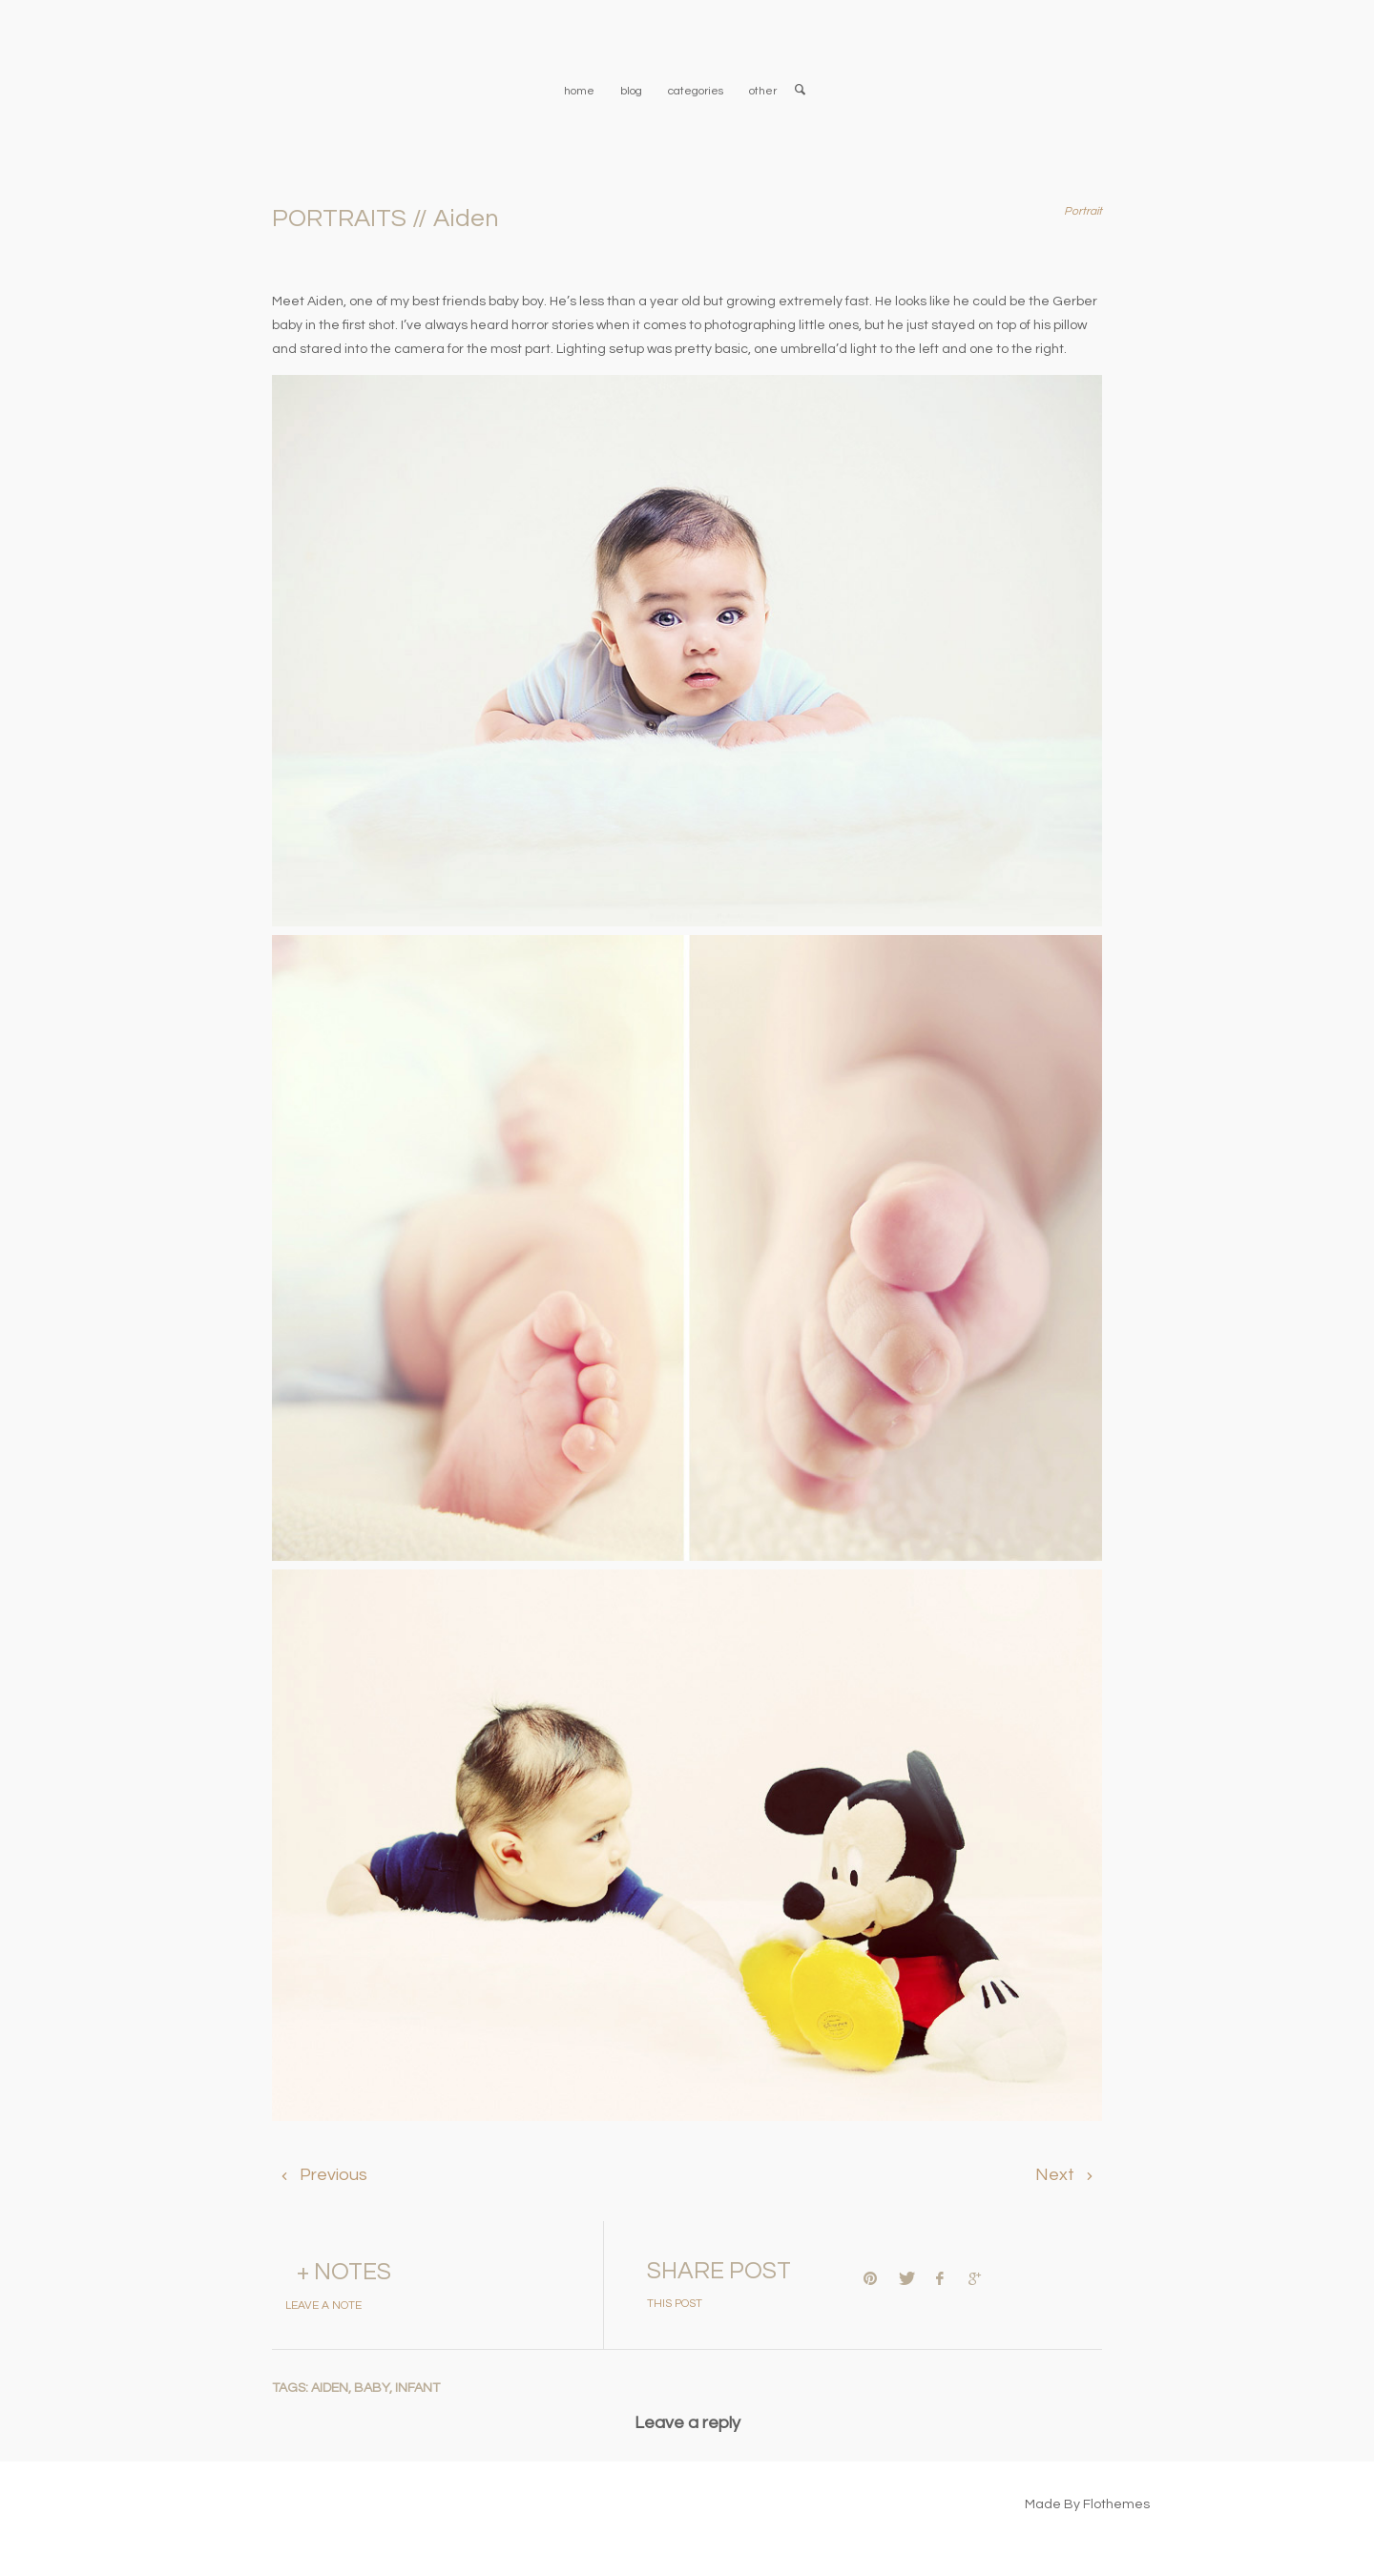  Describe the element at coordinates (674, 2303) in the screenshot. I see `THIS POST` at that location.